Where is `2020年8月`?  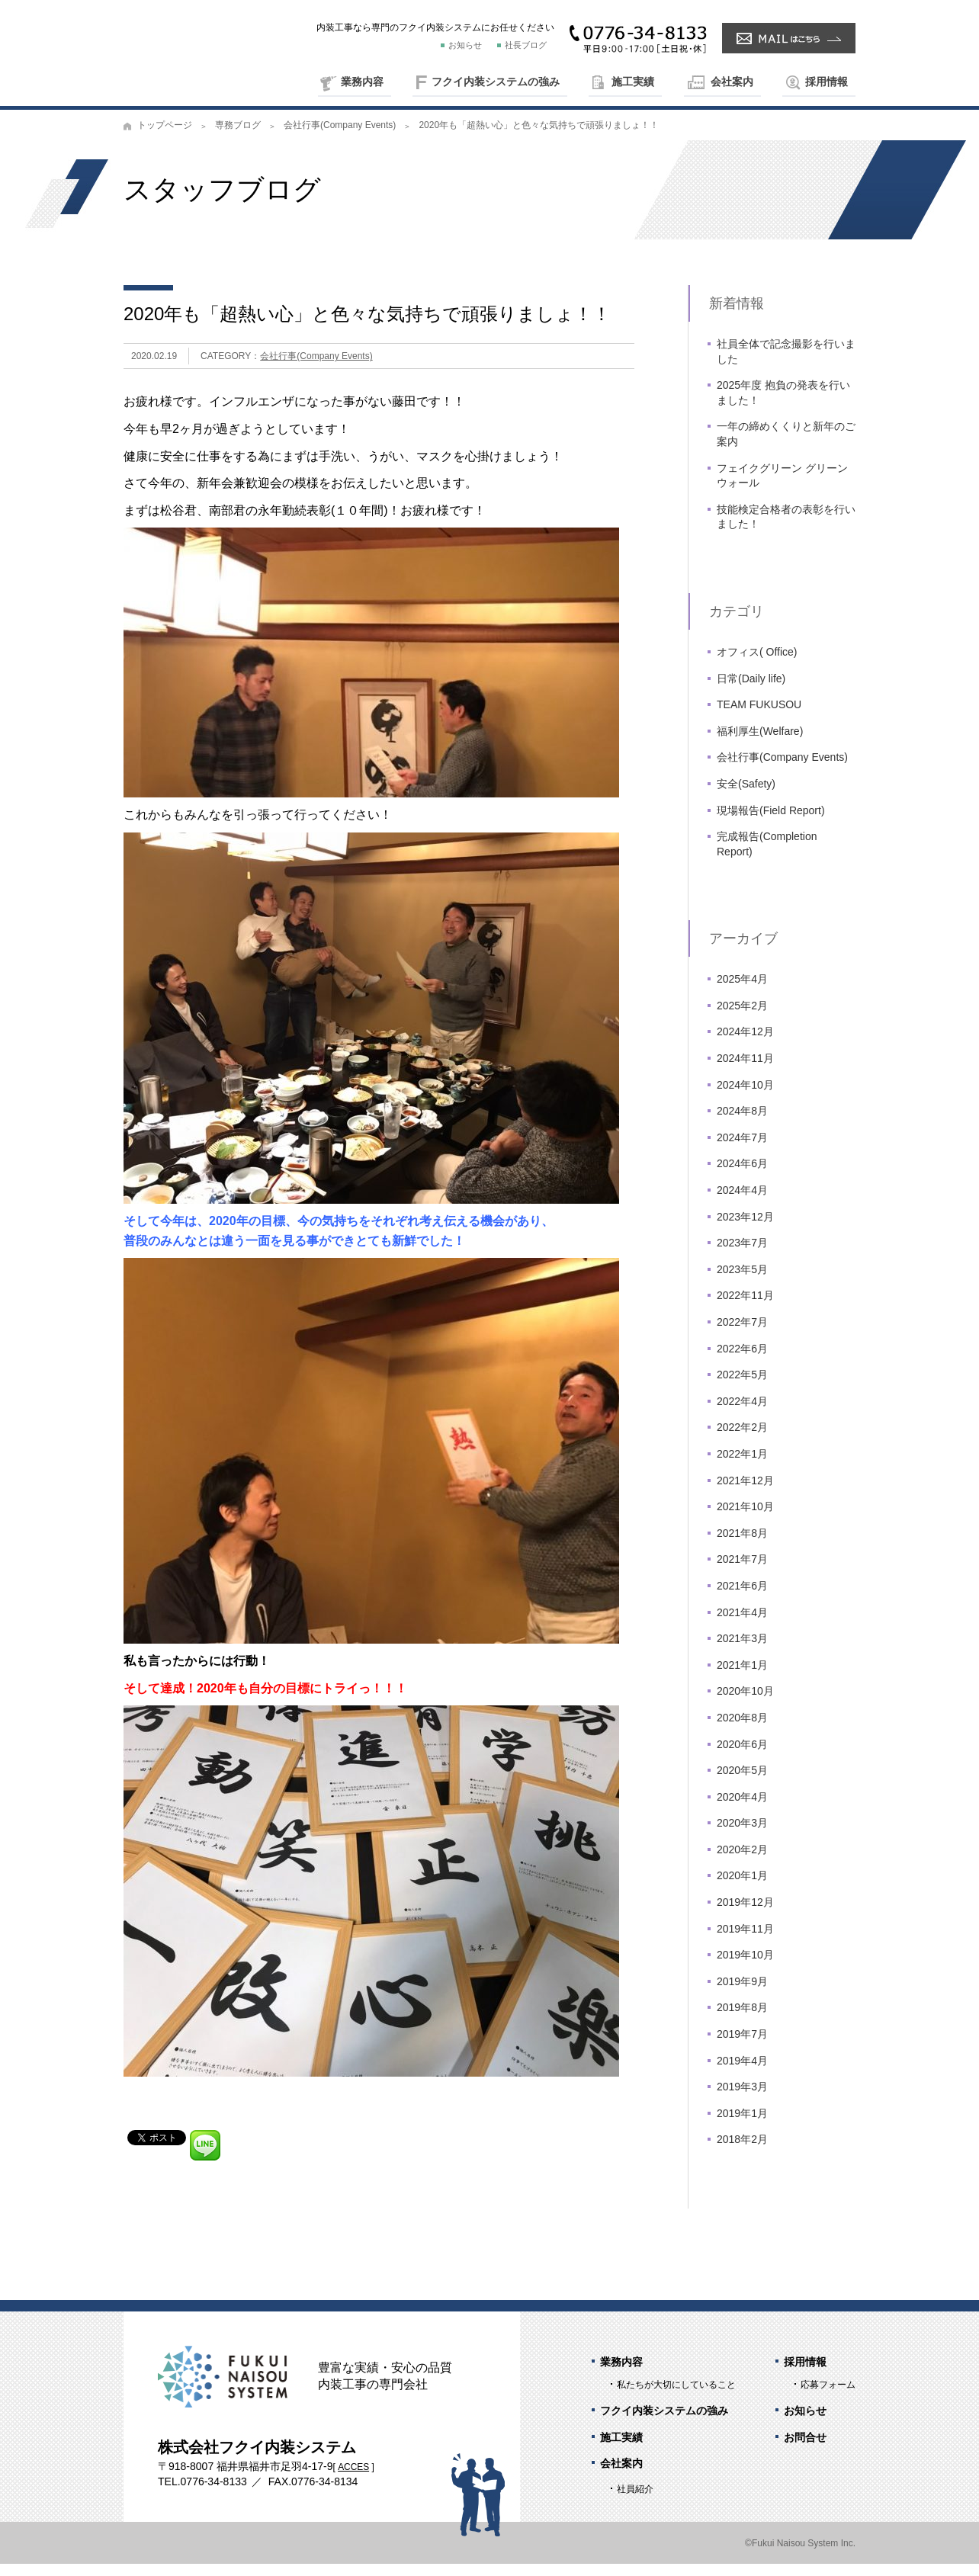 2020年8月 is located at coordinates (742, 1730).